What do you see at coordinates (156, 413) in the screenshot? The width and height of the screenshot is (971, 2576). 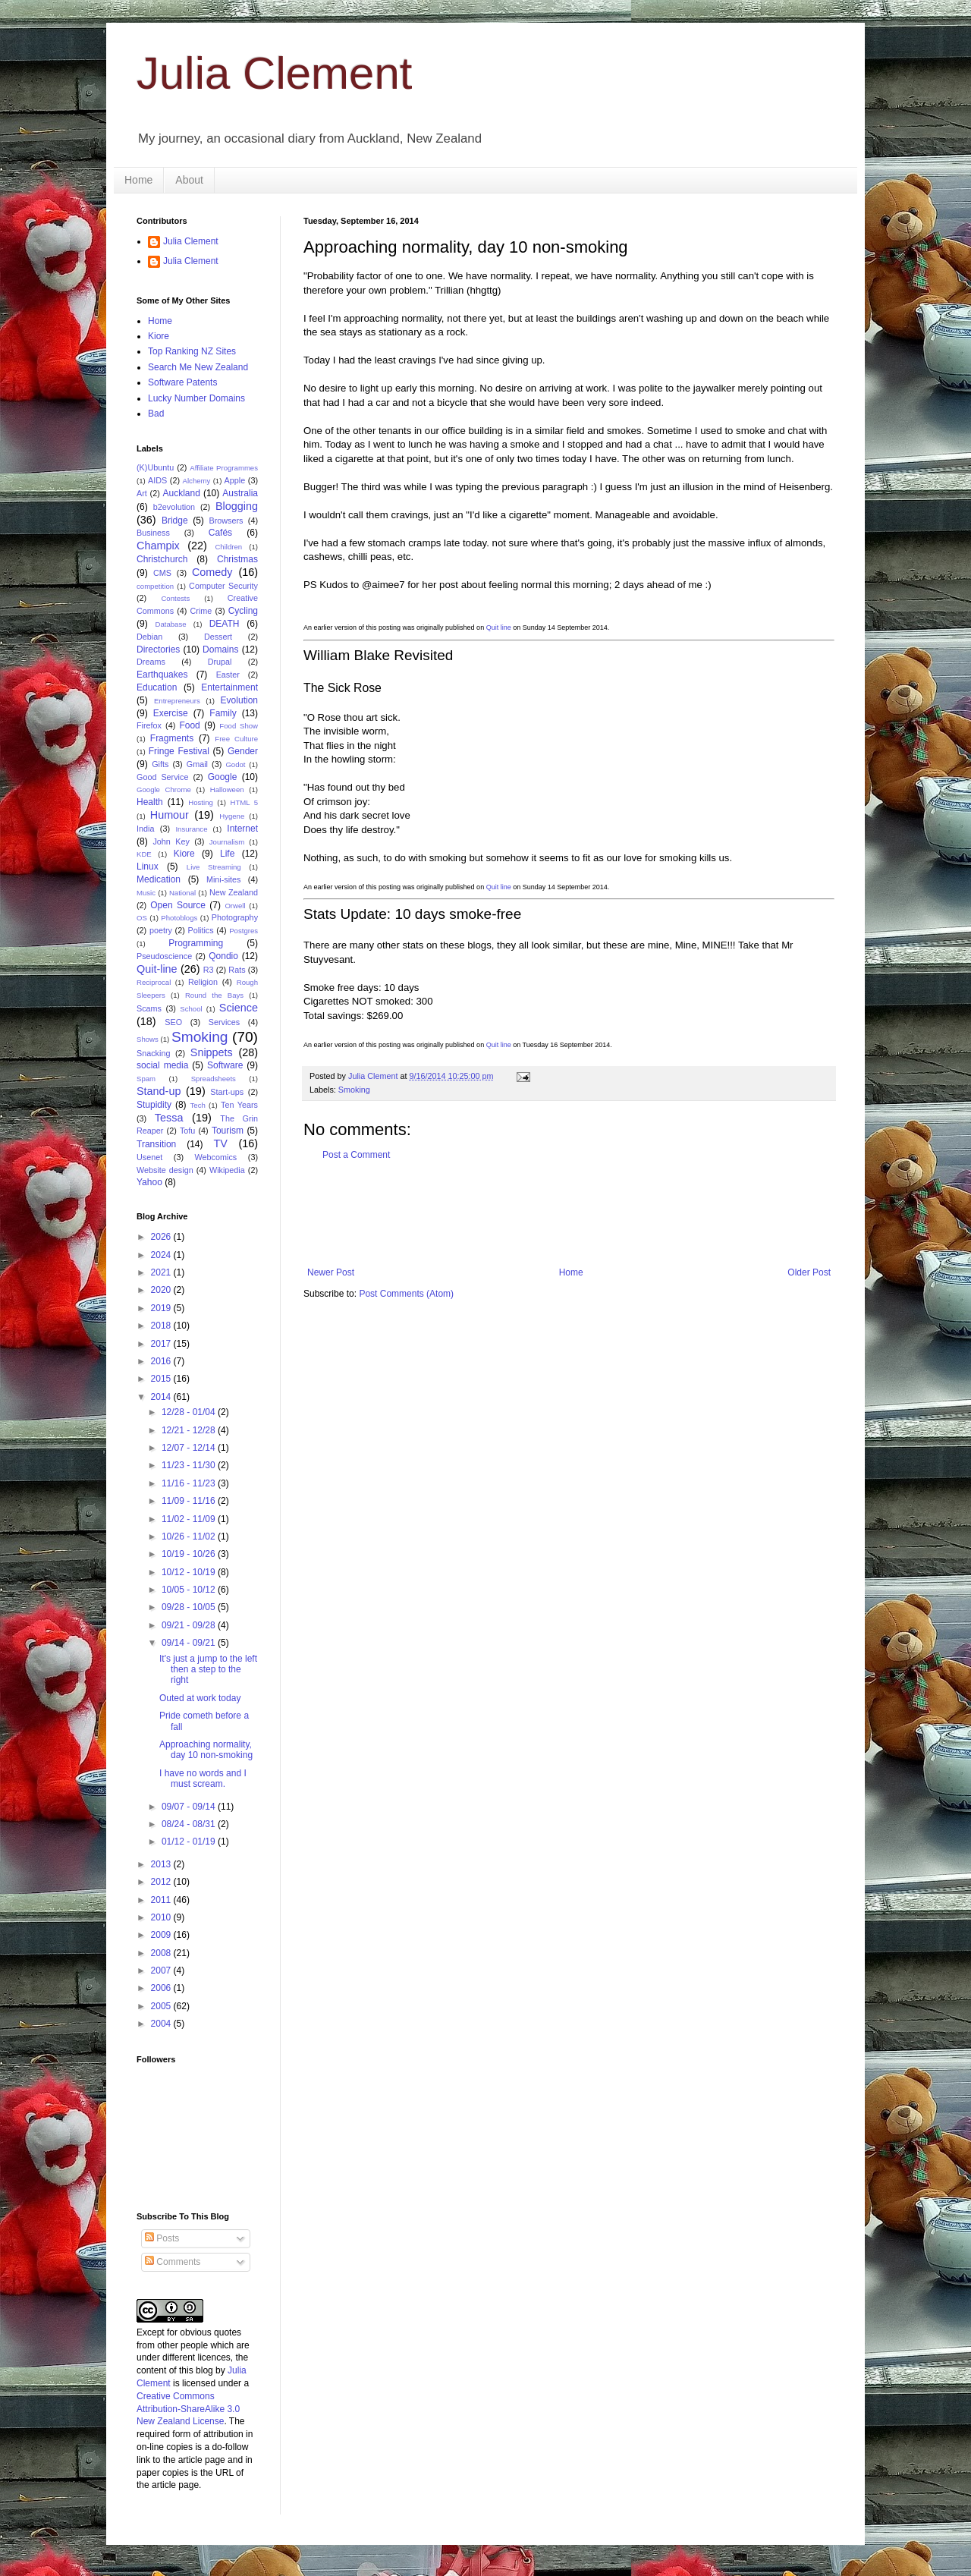 I see `Bad` at bounding box center [156, 413].